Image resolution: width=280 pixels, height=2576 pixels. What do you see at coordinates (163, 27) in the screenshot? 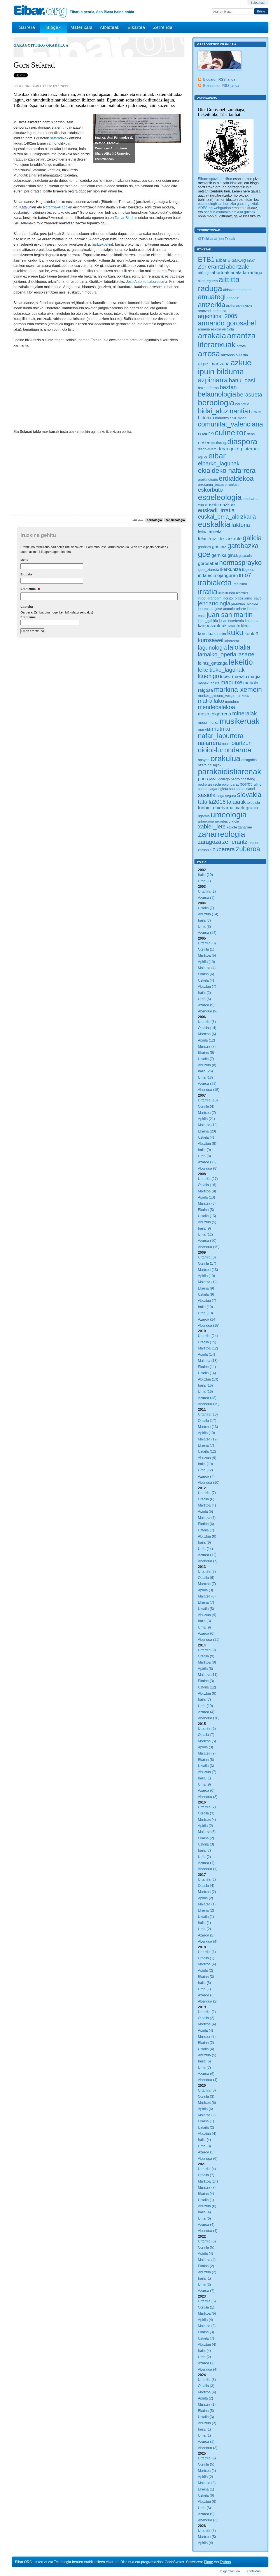
I see `Zerrenda` at bounding box center [163, 27].